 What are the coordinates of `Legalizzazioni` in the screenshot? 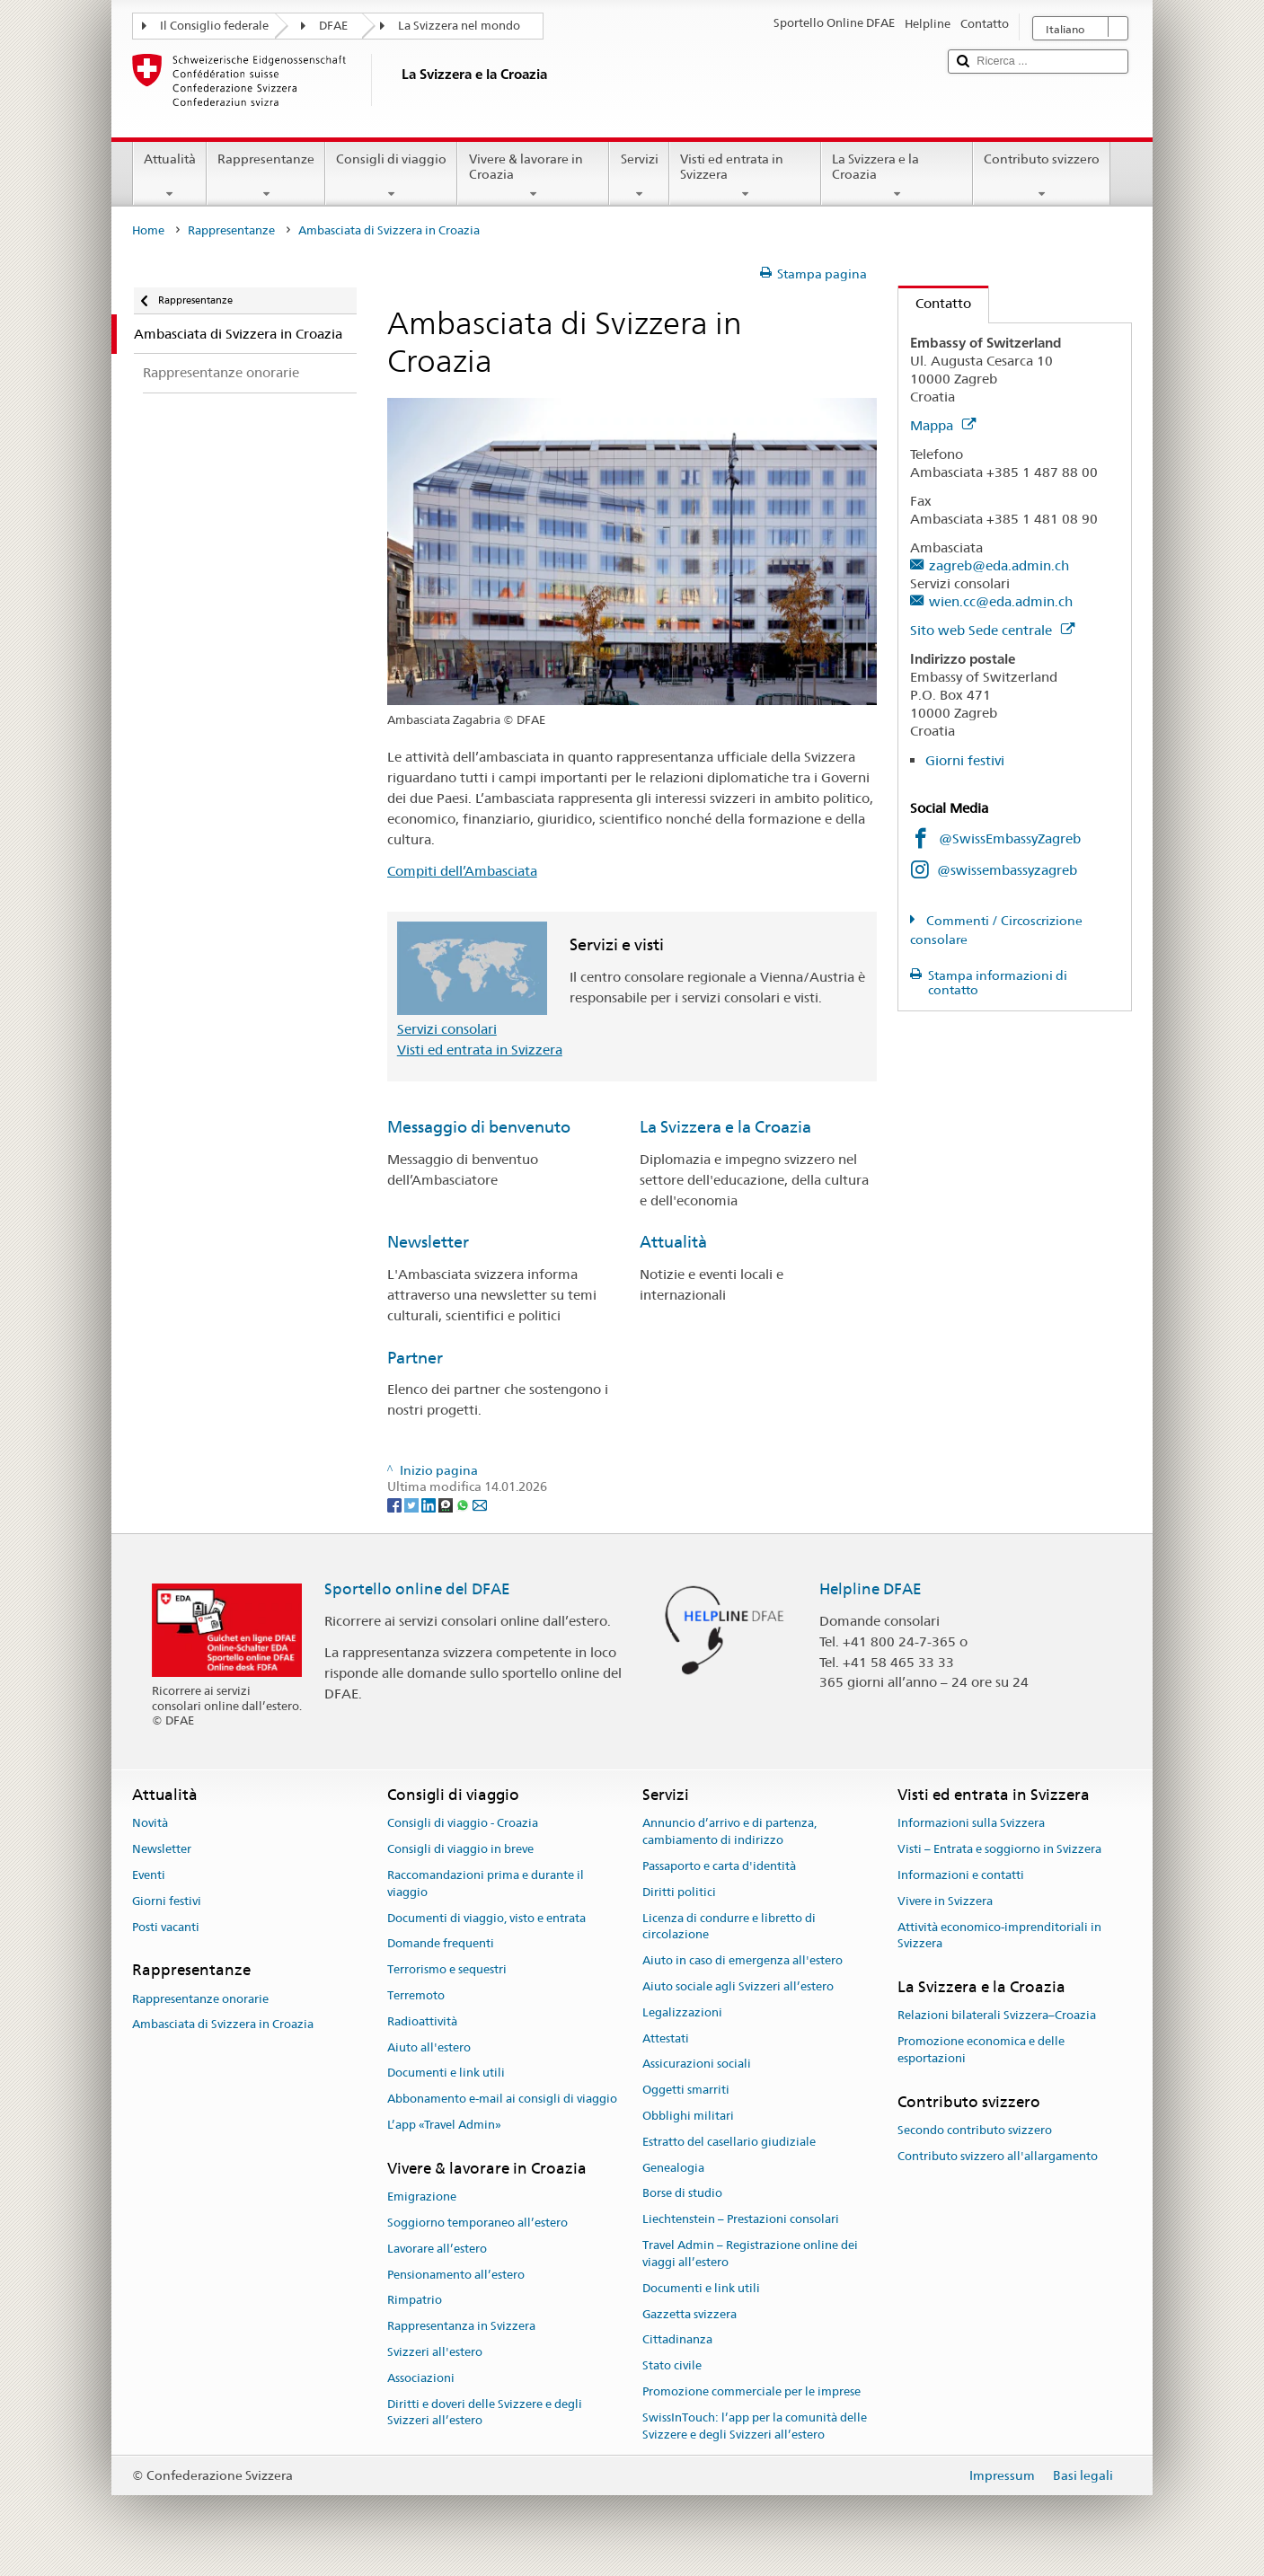 It's located at (682, 2012).